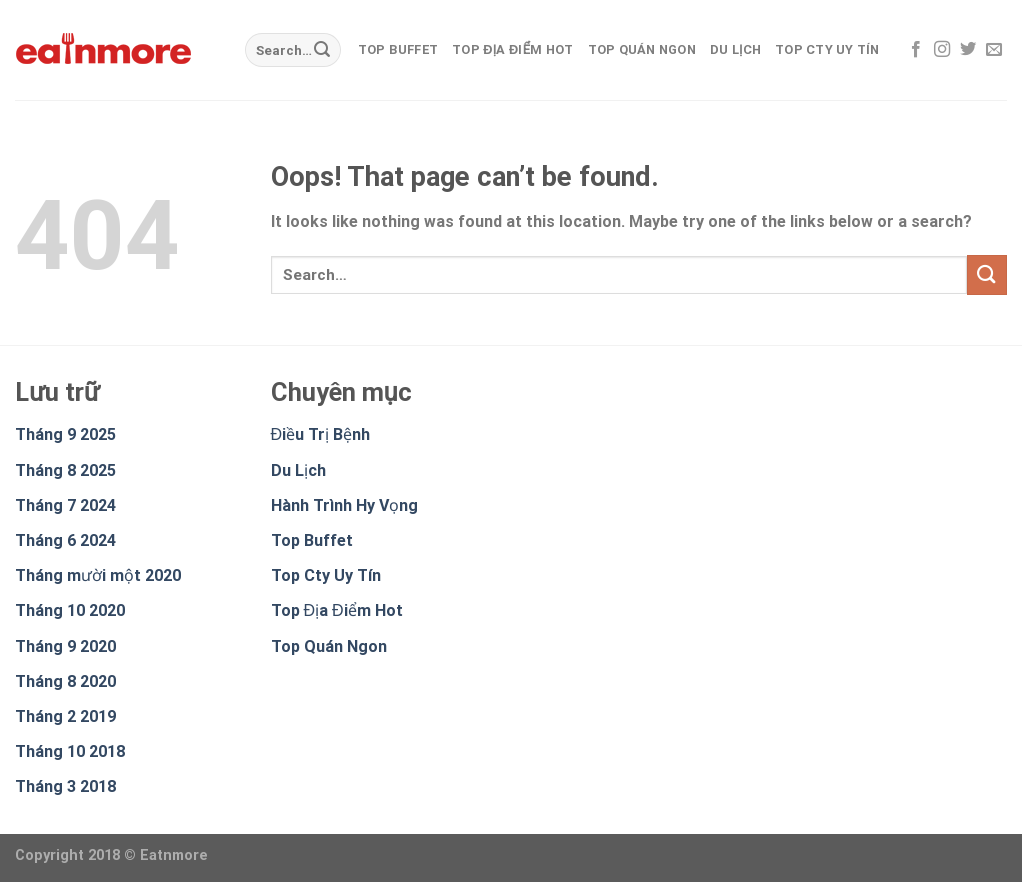 This screenshot has width=1022, height=882. What do you see at coordinates (65, 681) in the screenshot?
I see `Tháng 8 2020` at bounding box center [65, 681].